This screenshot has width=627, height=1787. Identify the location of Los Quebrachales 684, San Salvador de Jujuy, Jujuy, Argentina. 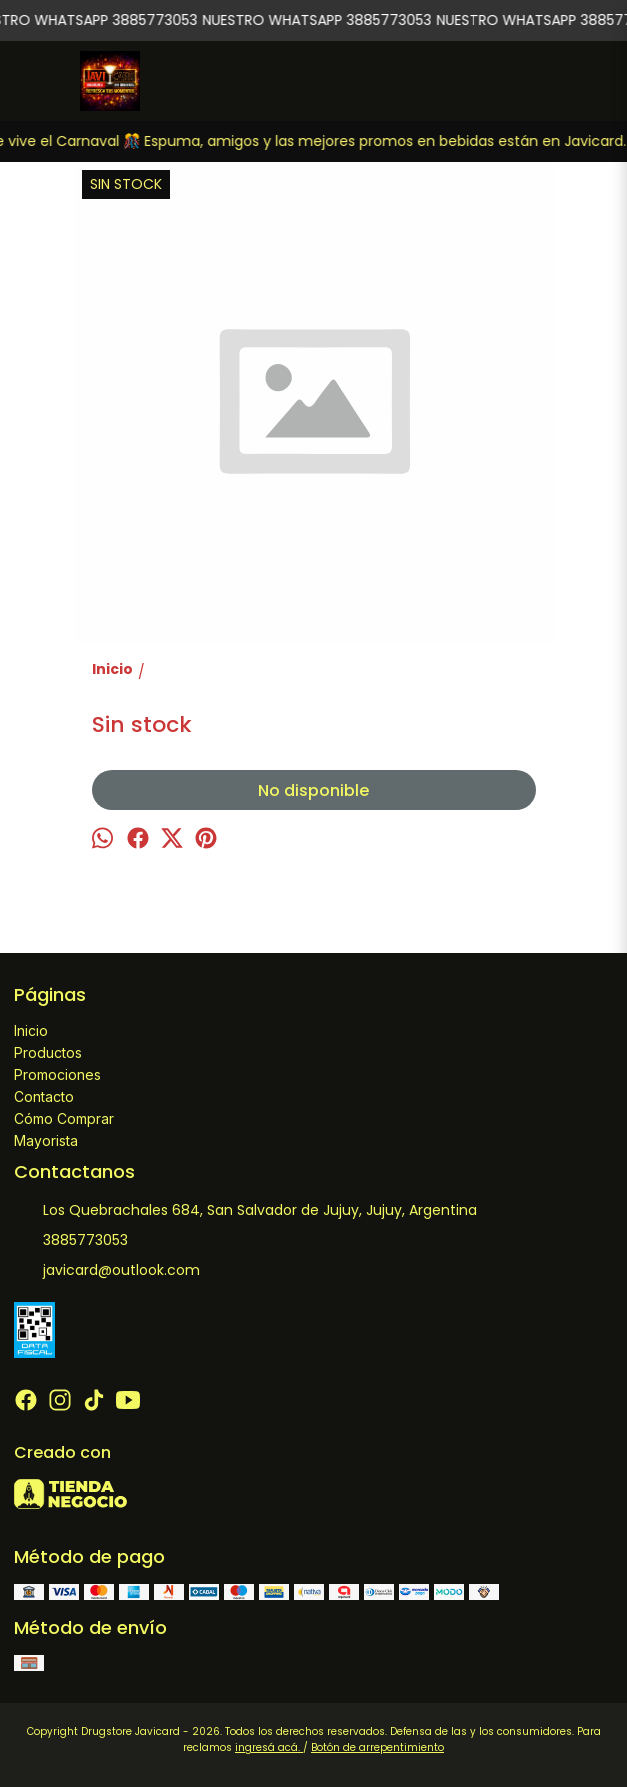
(245, 1211).